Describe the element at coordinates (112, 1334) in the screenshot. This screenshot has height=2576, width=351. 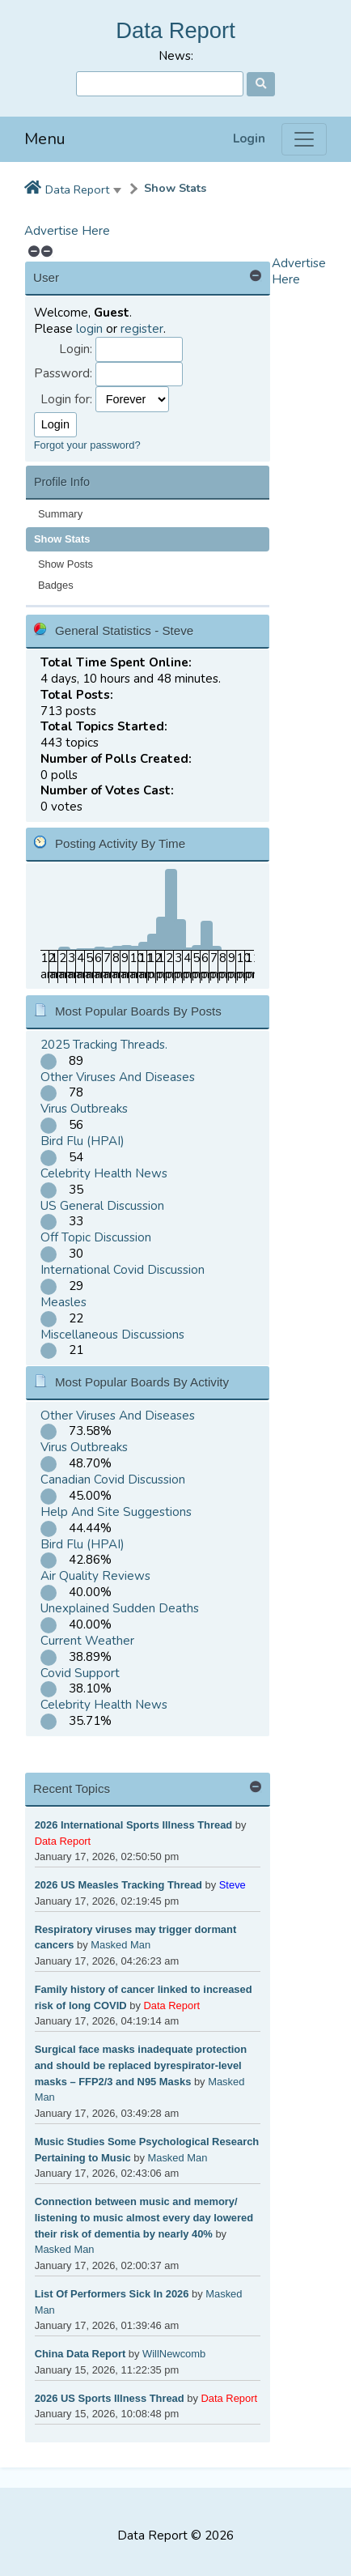
I see `Miscellaneous Discussions` at that location.